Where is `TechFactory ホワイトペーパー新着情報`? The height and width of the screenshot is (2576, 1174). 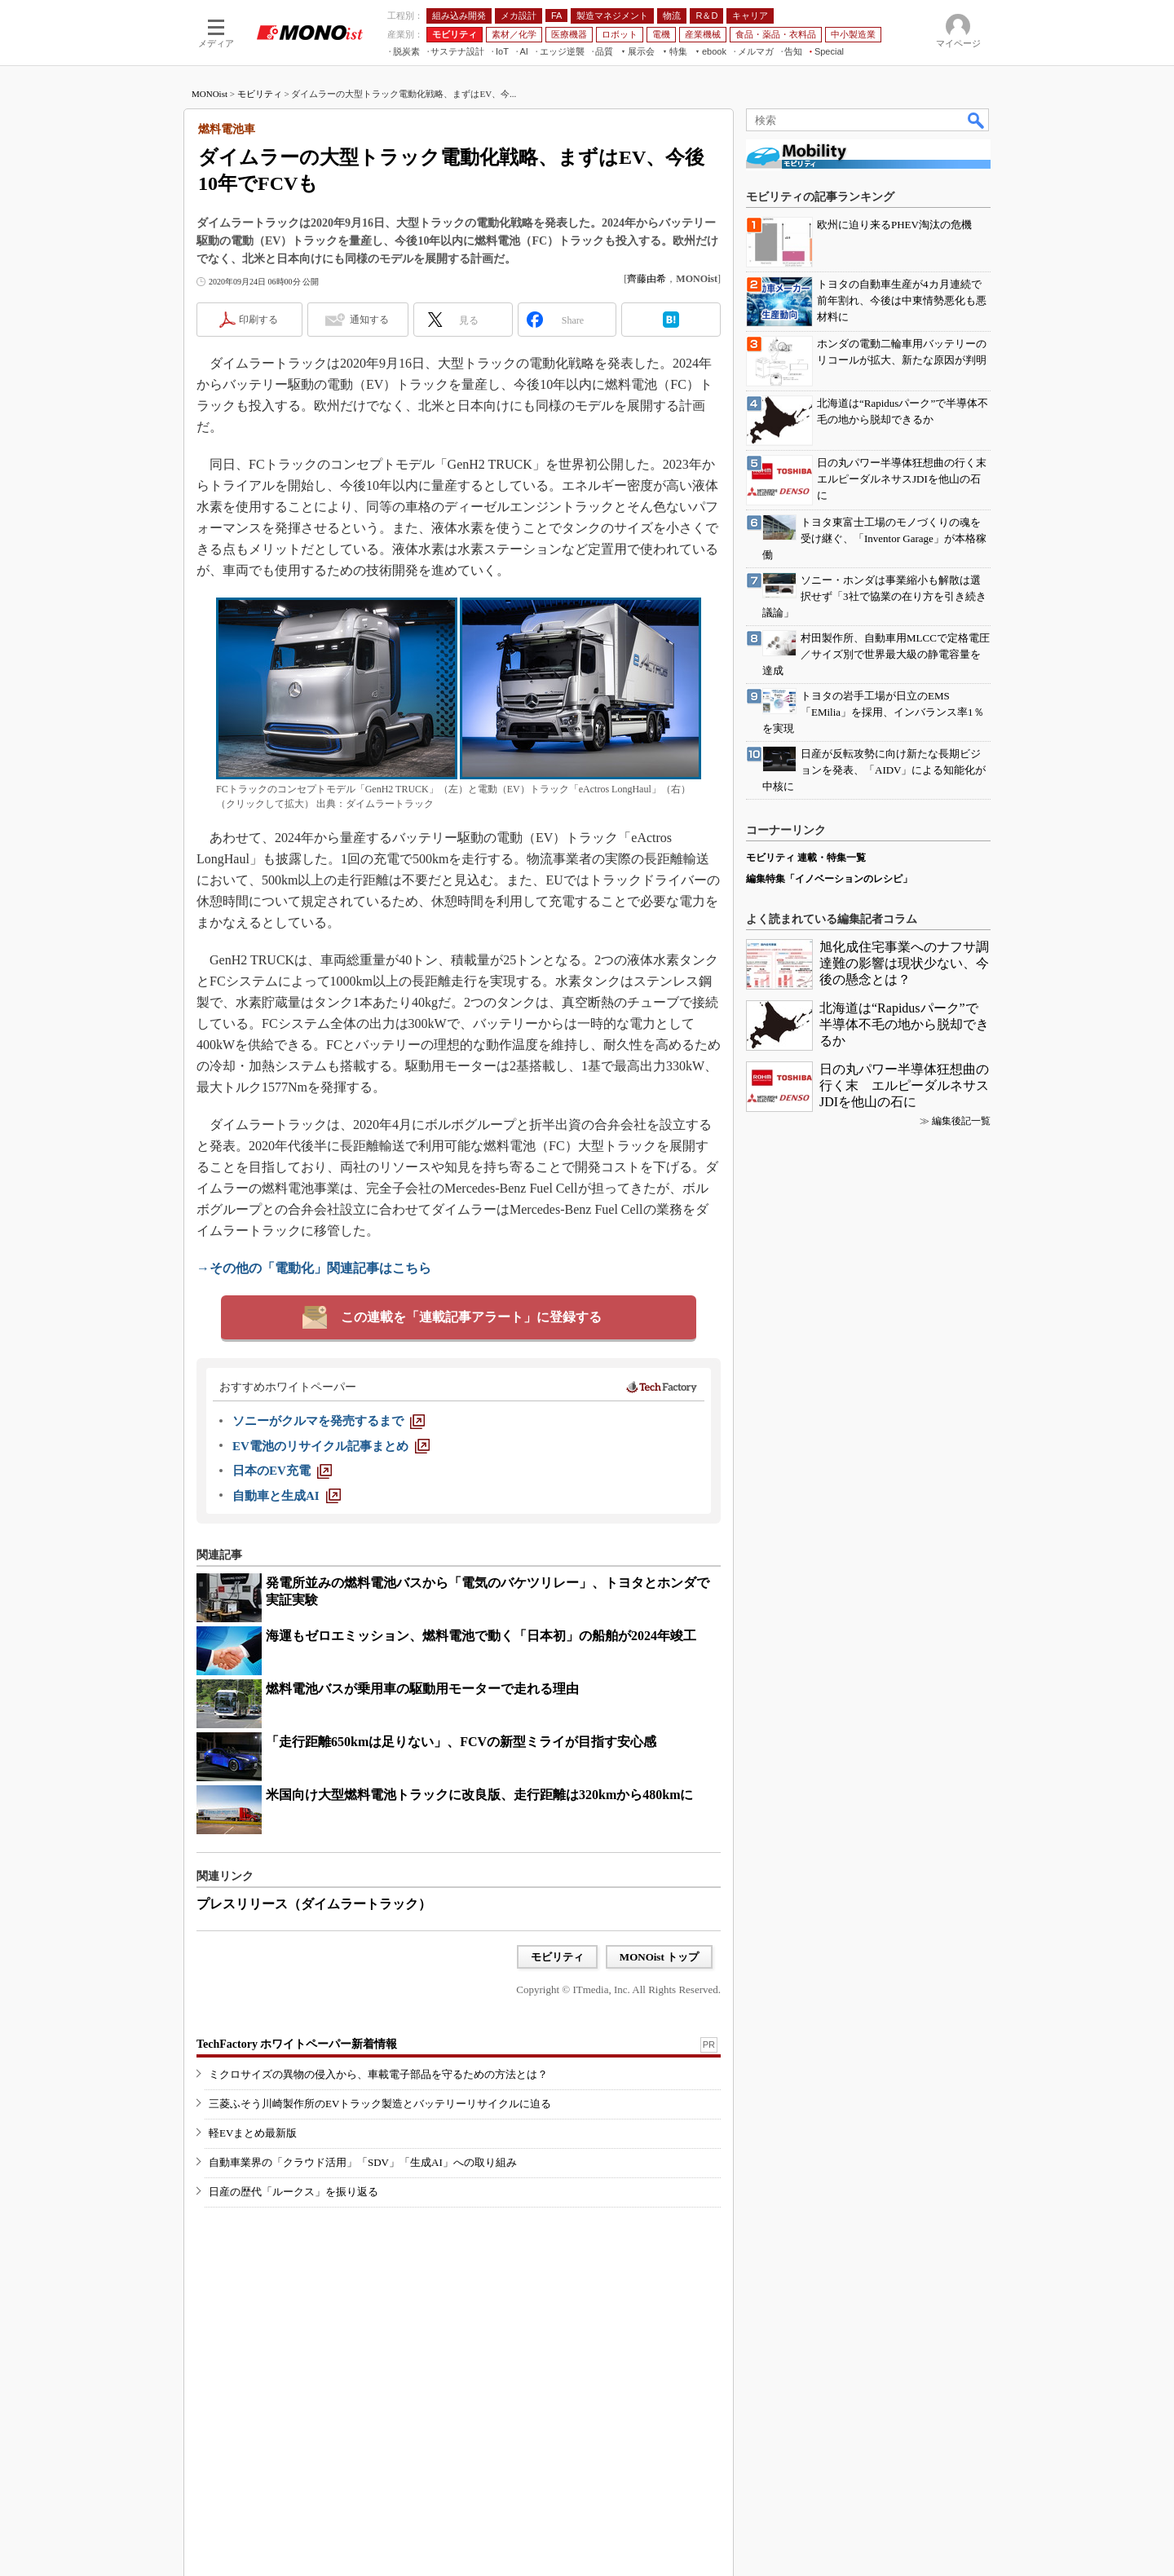
TechFactory ホワイトペーパー新着情報 is located at coordinates (296, 2044).